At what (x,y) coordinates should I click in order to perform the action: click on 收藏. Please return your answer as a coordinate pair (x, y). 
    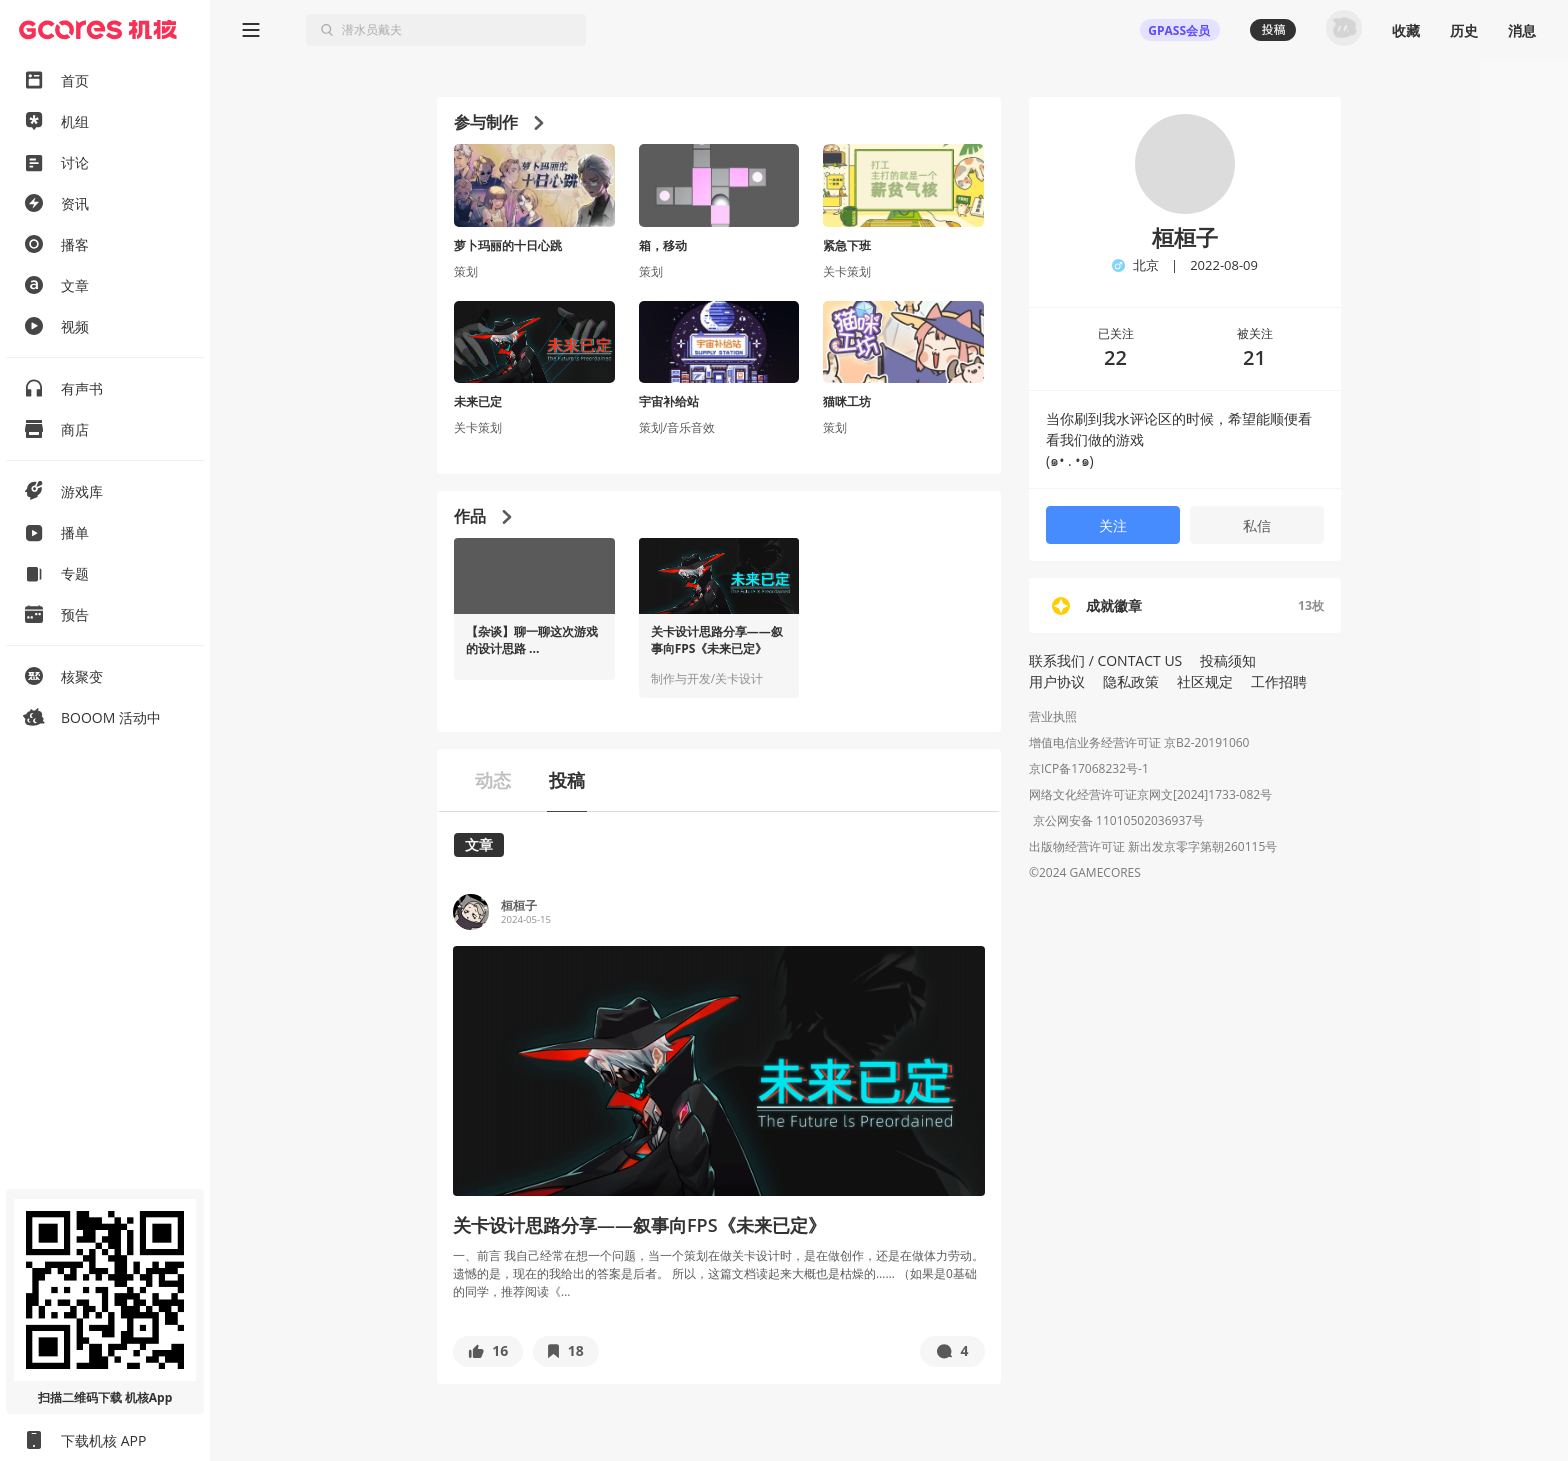
    Looking at the image, I should click on (1406, 30).